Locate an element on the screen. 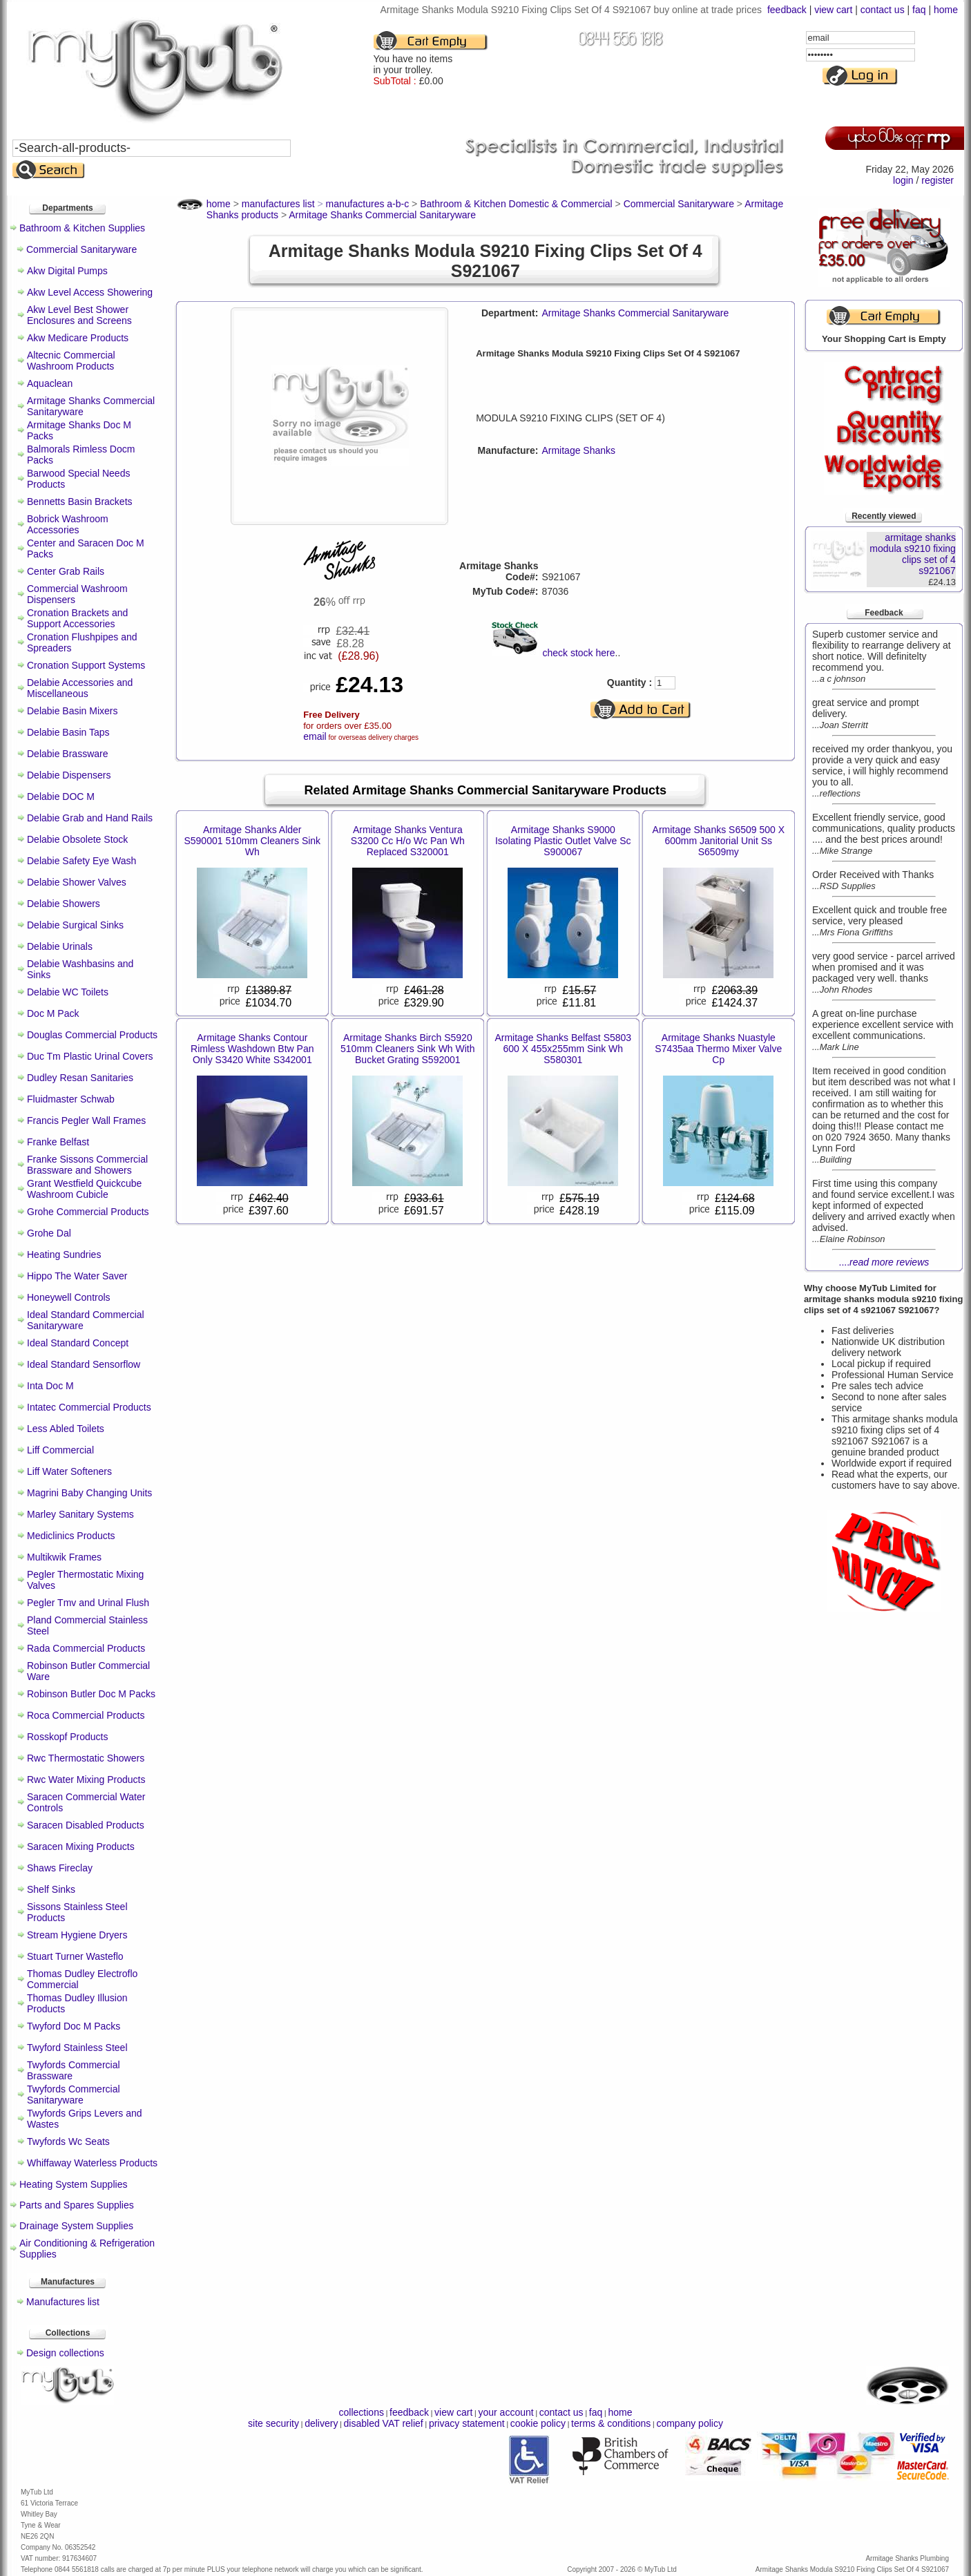 This screenshot has height=2576, width=971. Delabie Shower Valves is located at coordinates (76, 882).